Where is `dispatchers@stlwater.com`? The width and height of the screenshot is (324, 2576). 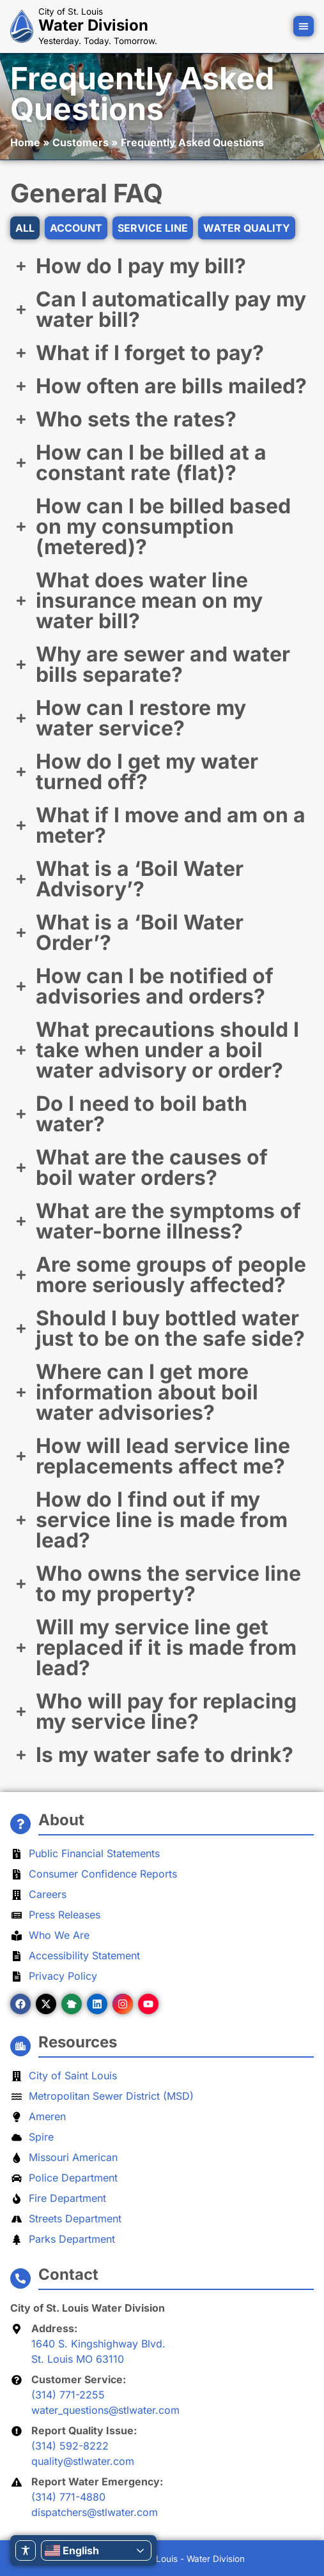 dispatchers@stlwater.com is located at coordinates (94, 2512).